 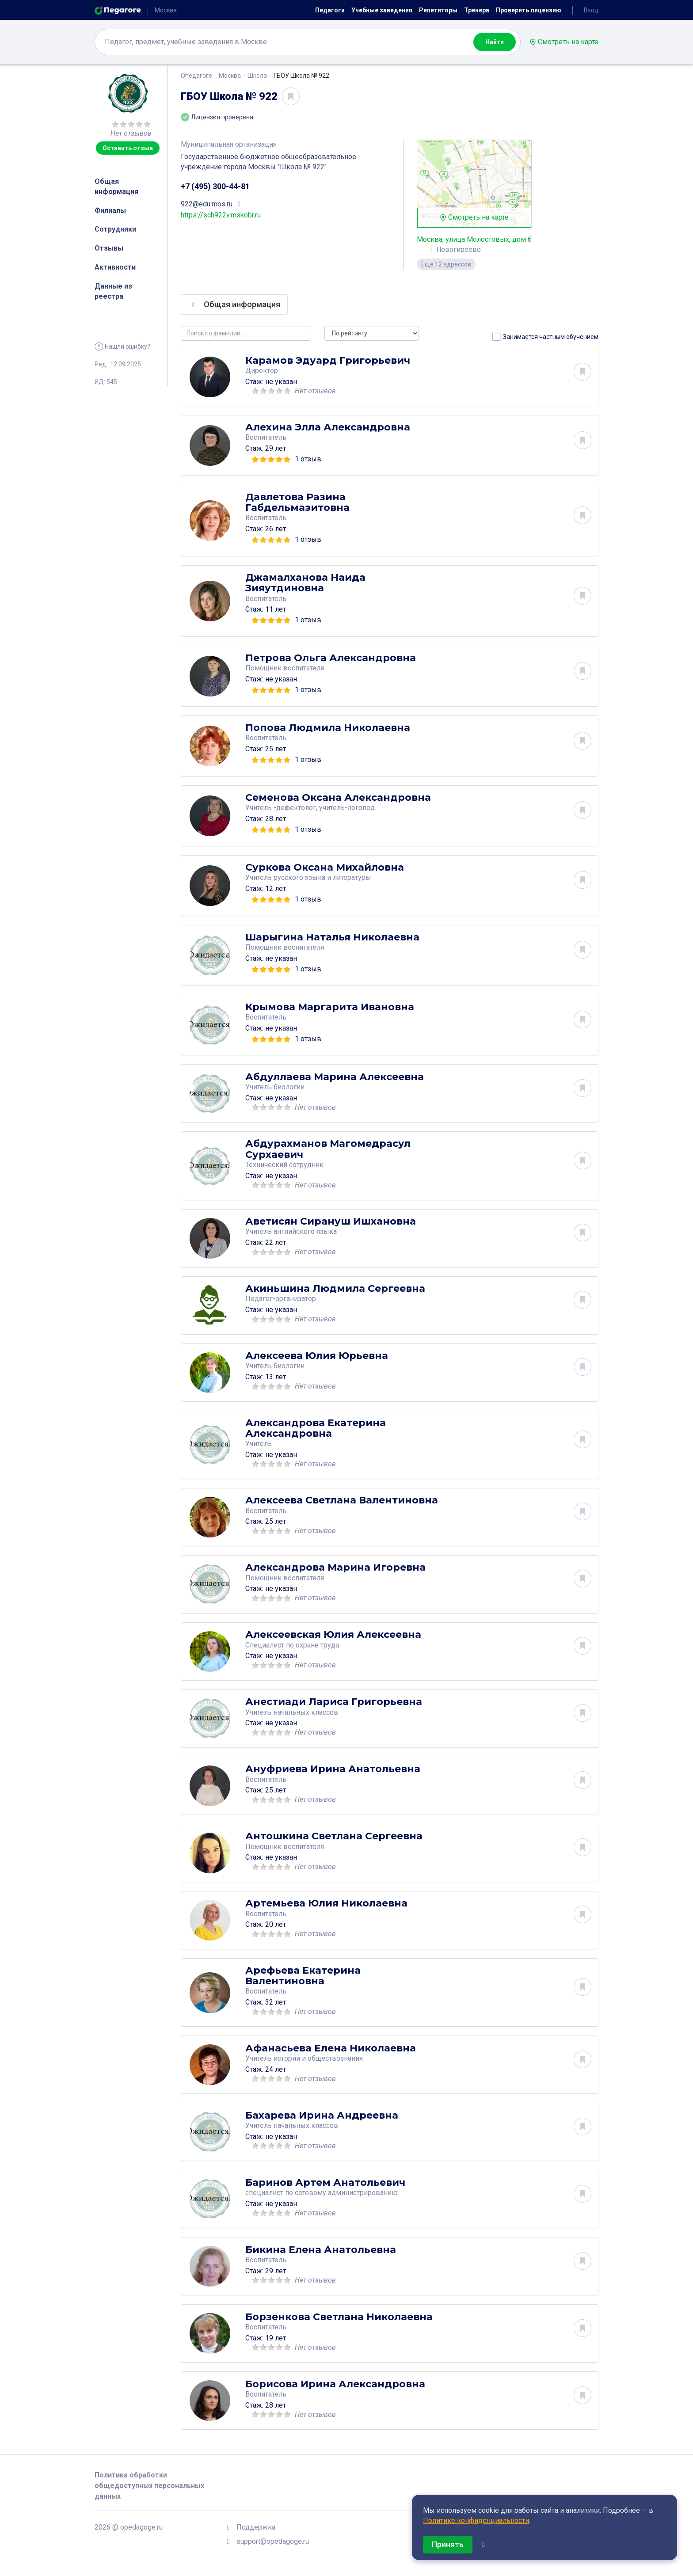 I want to click on Филиалы, so click(x=110, y=210).